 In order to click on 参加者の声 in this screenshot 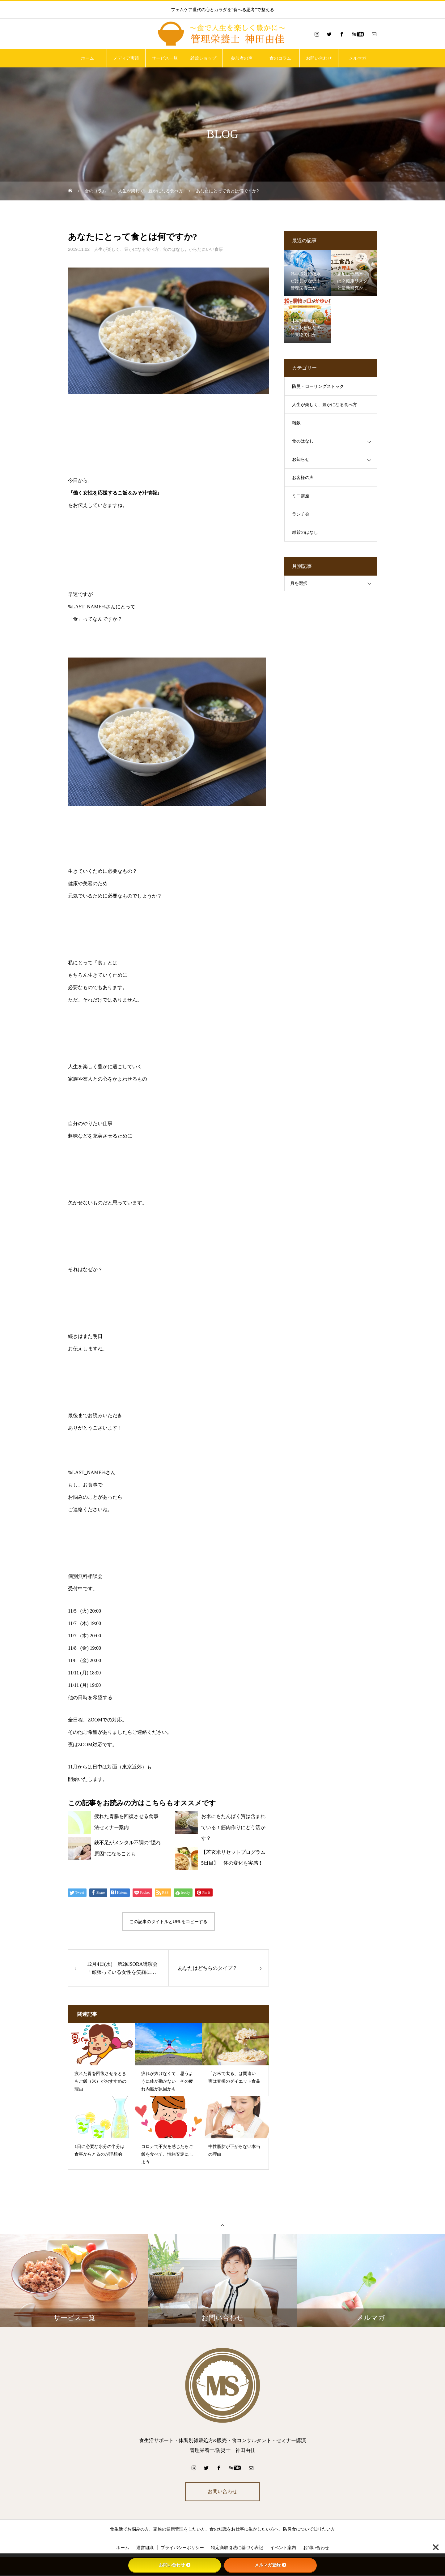, I will do `click(241, 58)`.